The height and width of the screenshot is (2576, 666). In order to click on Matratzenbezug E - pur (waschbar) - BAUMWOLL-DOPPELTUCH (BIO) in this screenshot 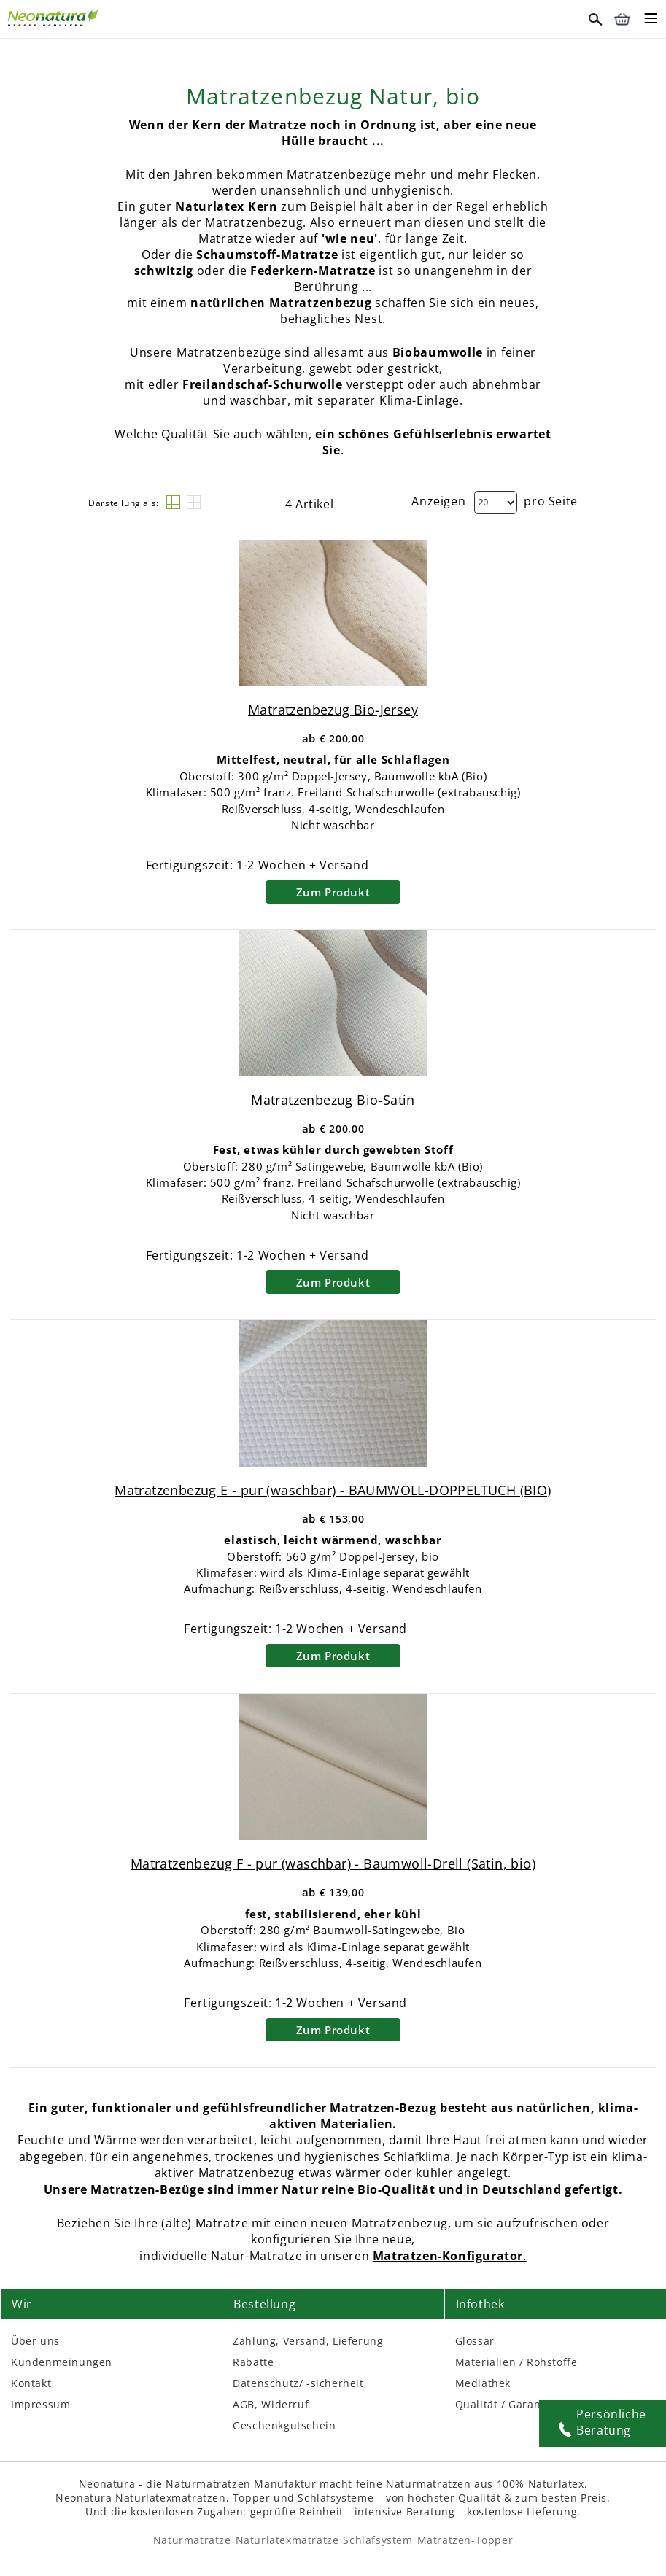, I will do `click(333, 1490)`.